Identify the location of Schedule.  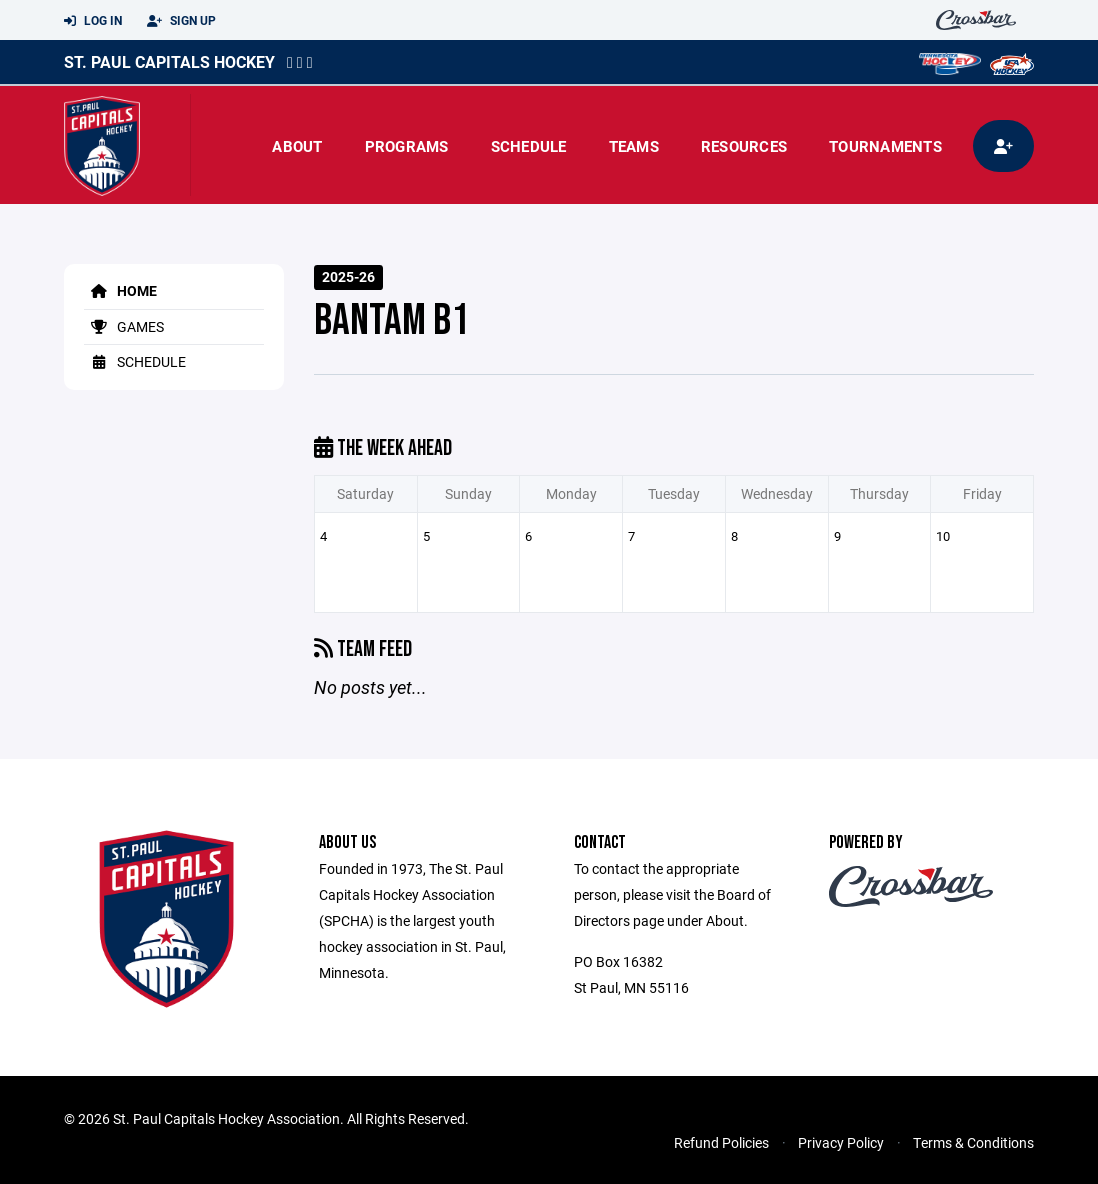
(529, 146).